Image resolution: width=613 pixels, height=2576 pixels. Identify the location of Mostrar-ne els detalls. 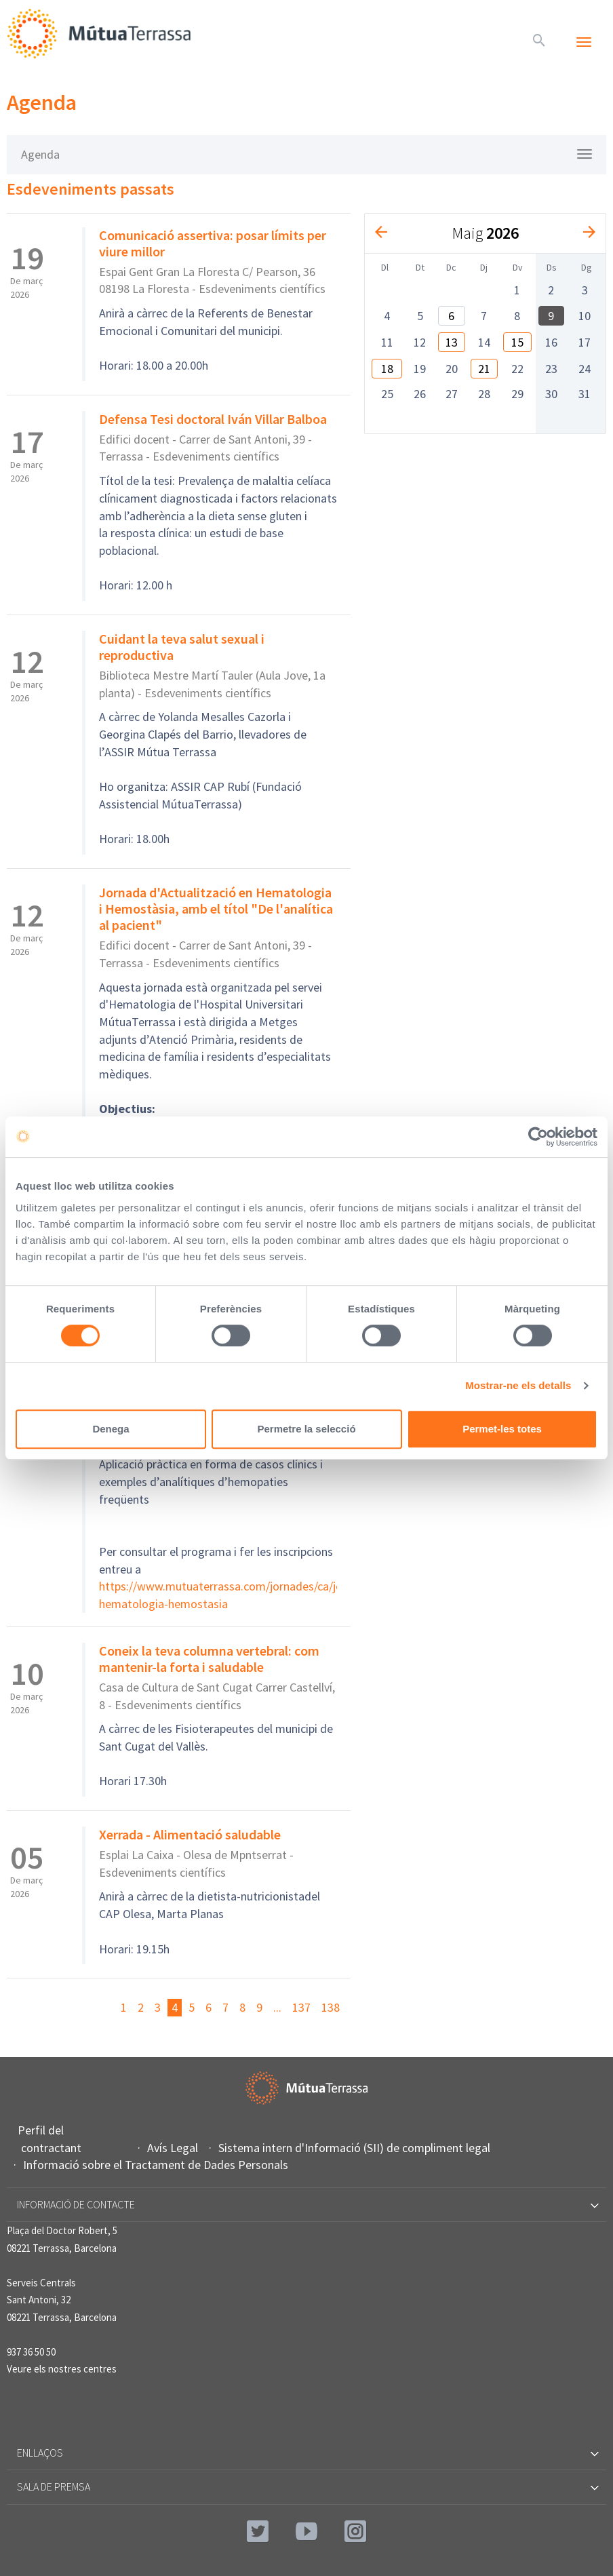
(518, 1385).